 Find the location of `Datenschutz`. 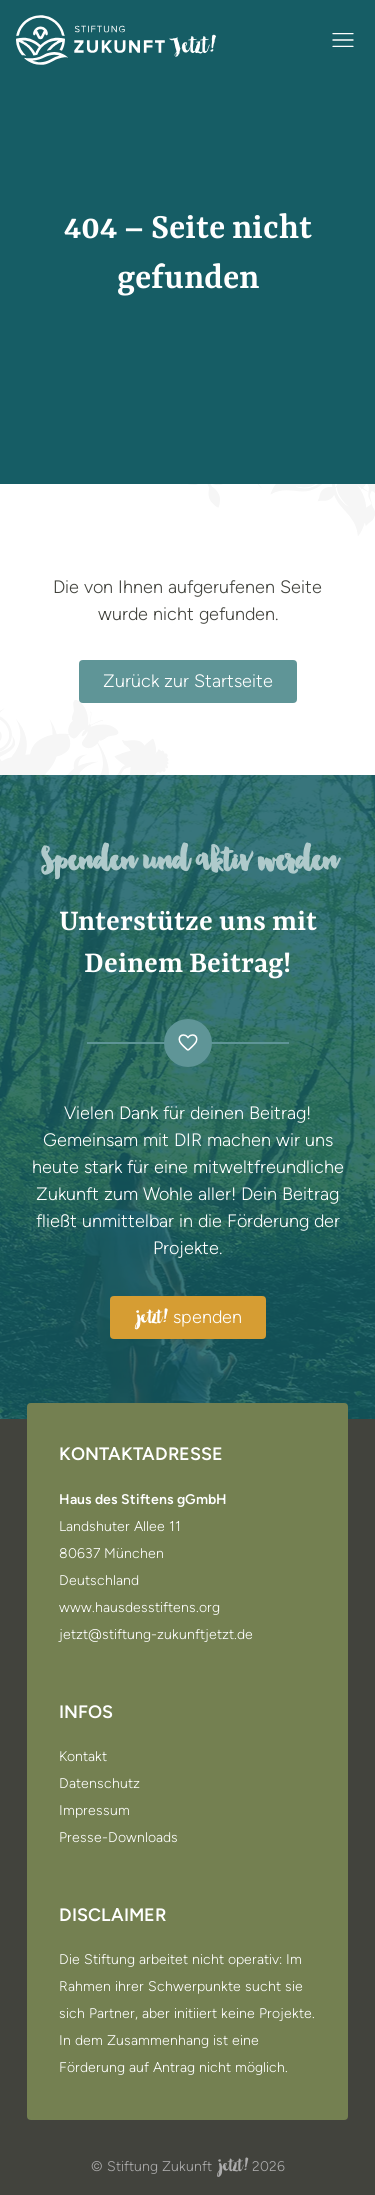

Datenschutz is located at coordinates (99, 1784).